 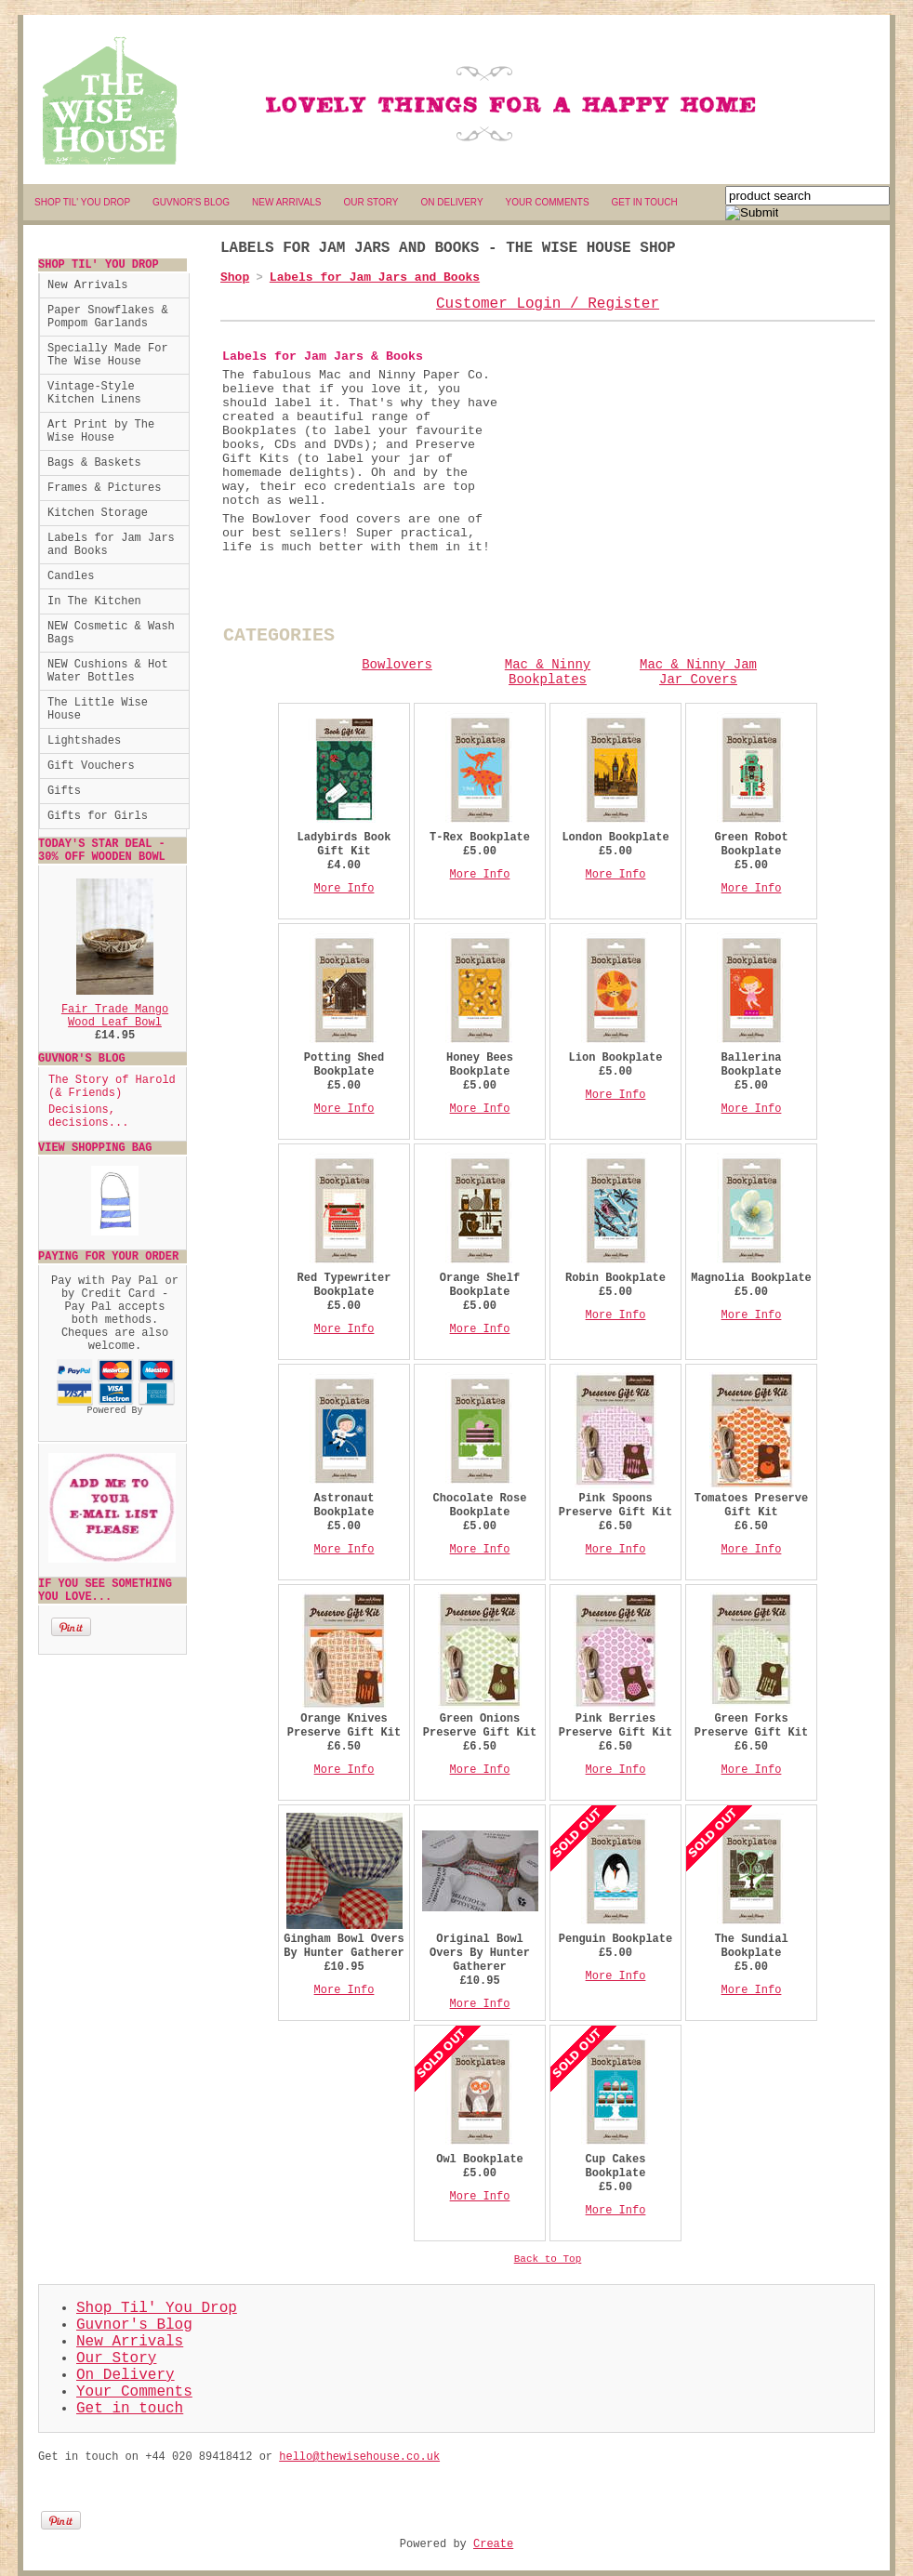 I want to click on Your Comments, so click(x=134, y=2392).